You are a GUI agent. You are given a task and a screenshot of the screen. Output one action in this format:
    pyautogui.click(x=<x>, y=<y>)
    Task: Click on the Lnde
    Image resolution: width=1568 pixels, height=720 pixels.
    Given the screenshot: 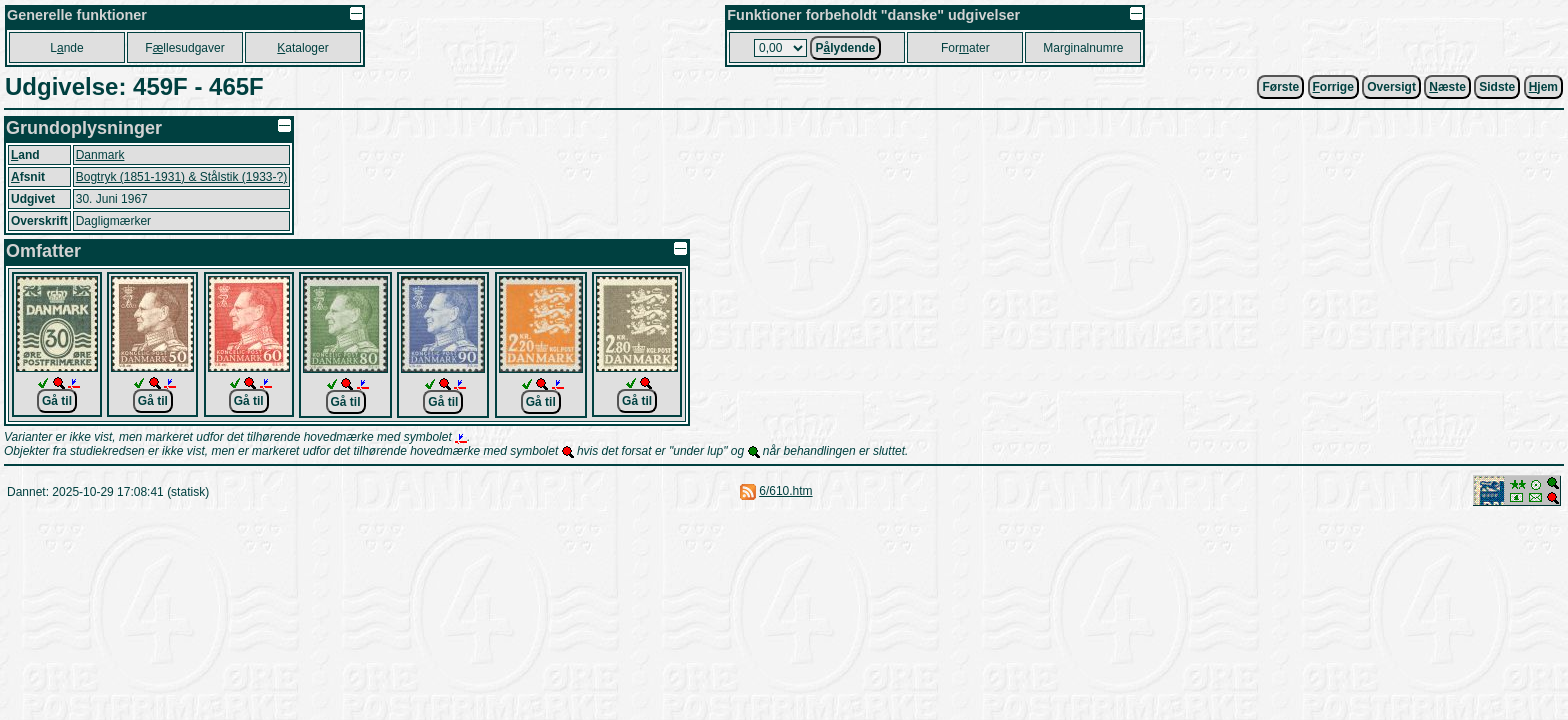 What is the action you would take?
    pyautogui.click(x=66, y=48)
    